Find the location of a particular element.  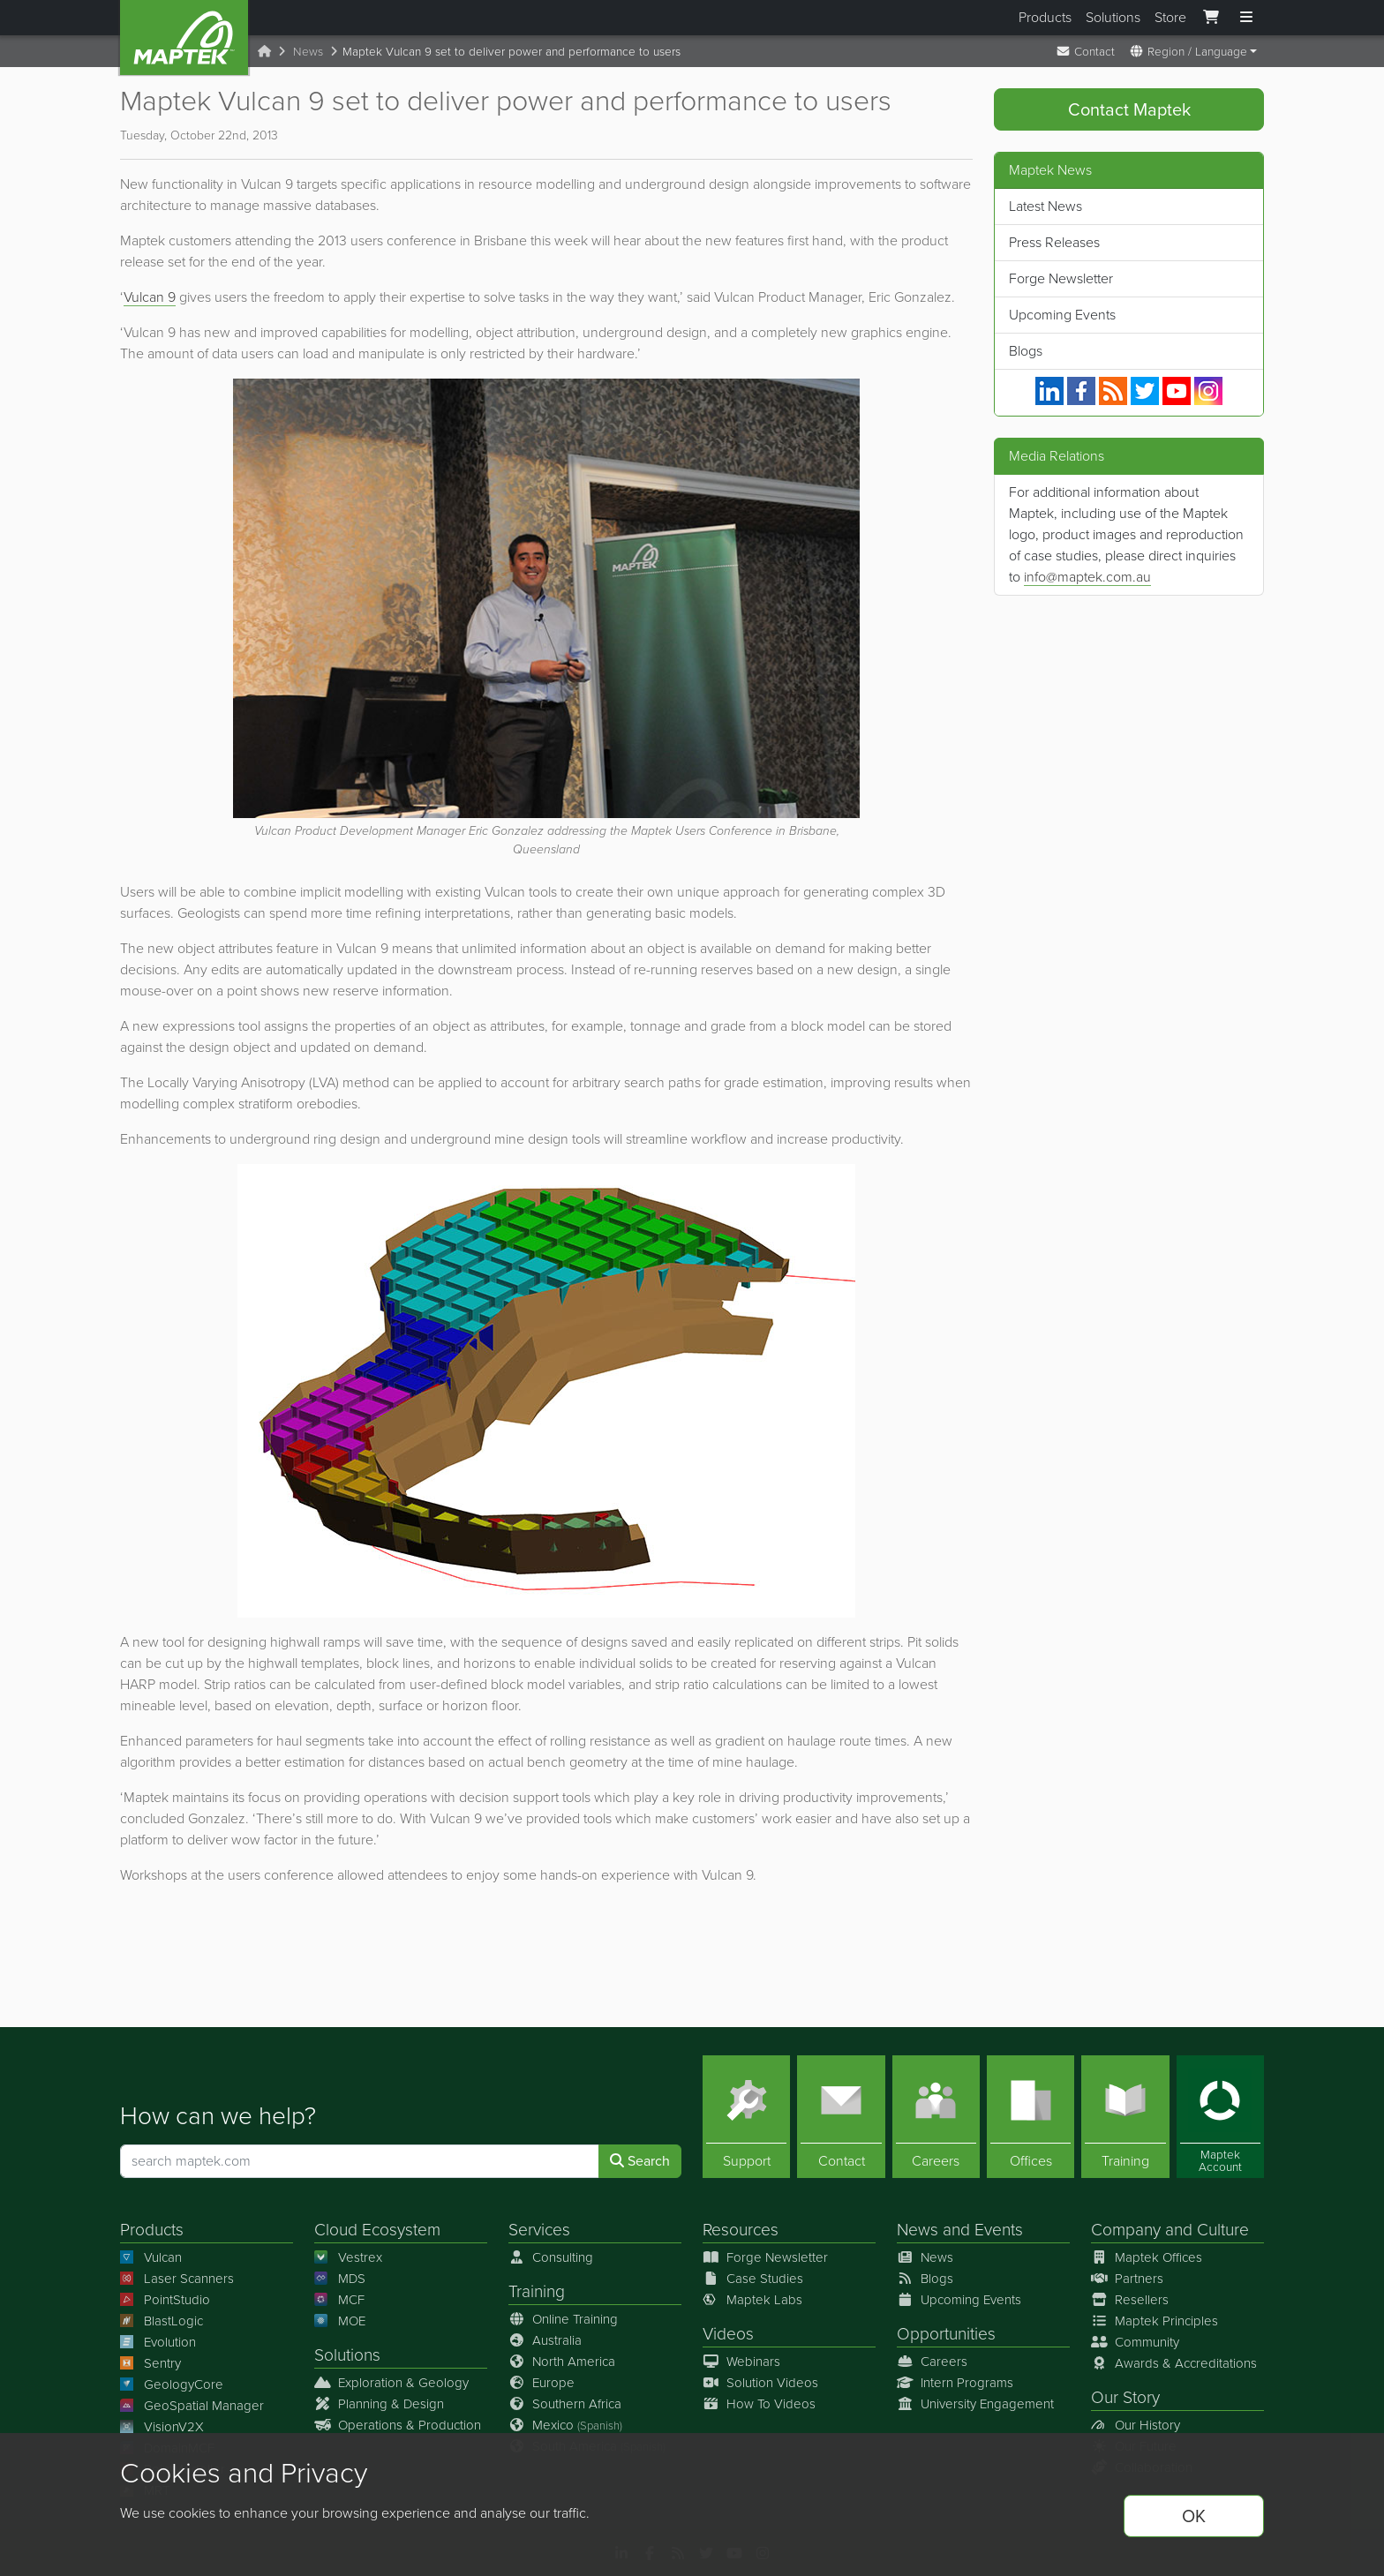

Company and Culture is located at coordinates (1170, 2229).